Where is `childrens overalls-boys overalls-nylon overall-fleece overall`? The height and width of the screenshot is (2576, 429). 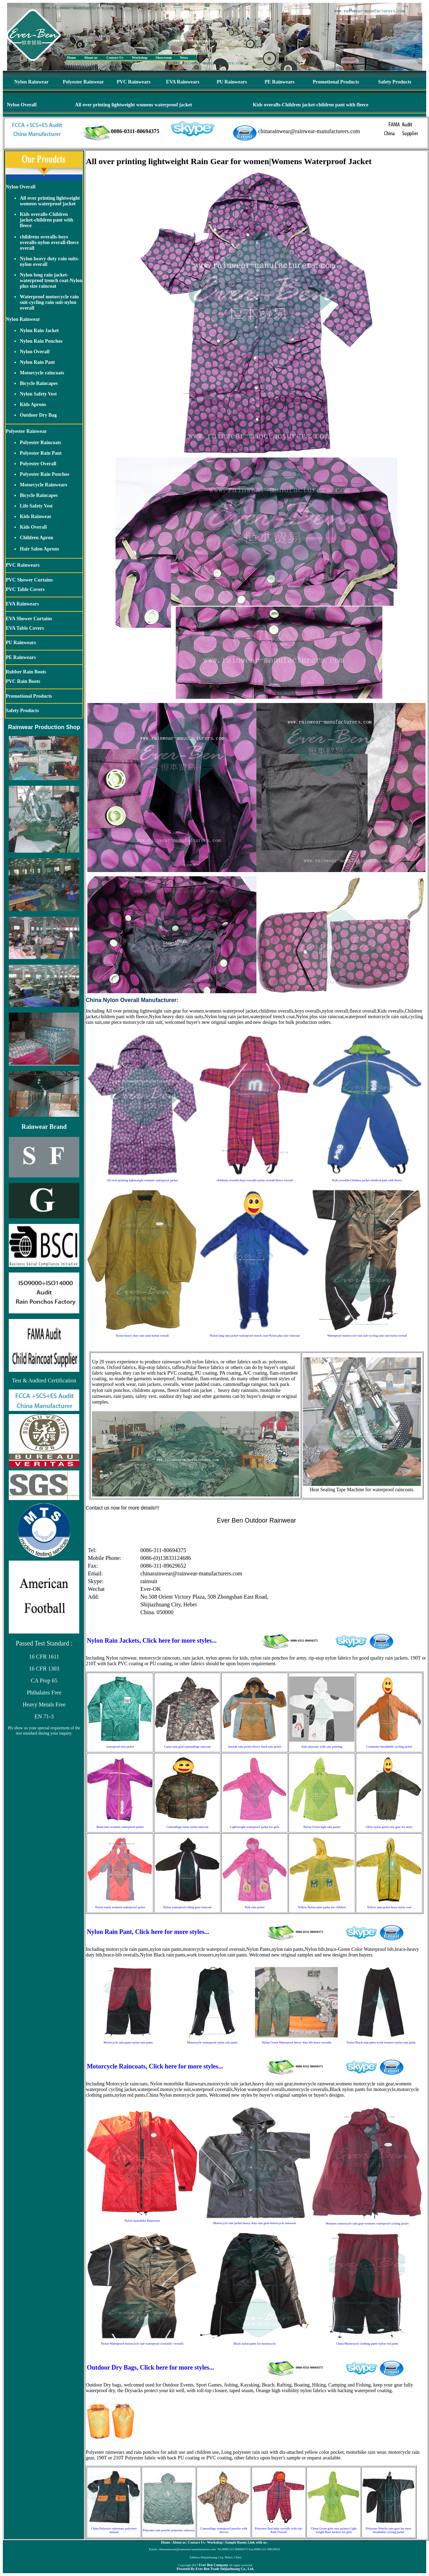 childrens overalls-boys overalls-nylon overall-fleece overall is located at coordinates (49, 242).